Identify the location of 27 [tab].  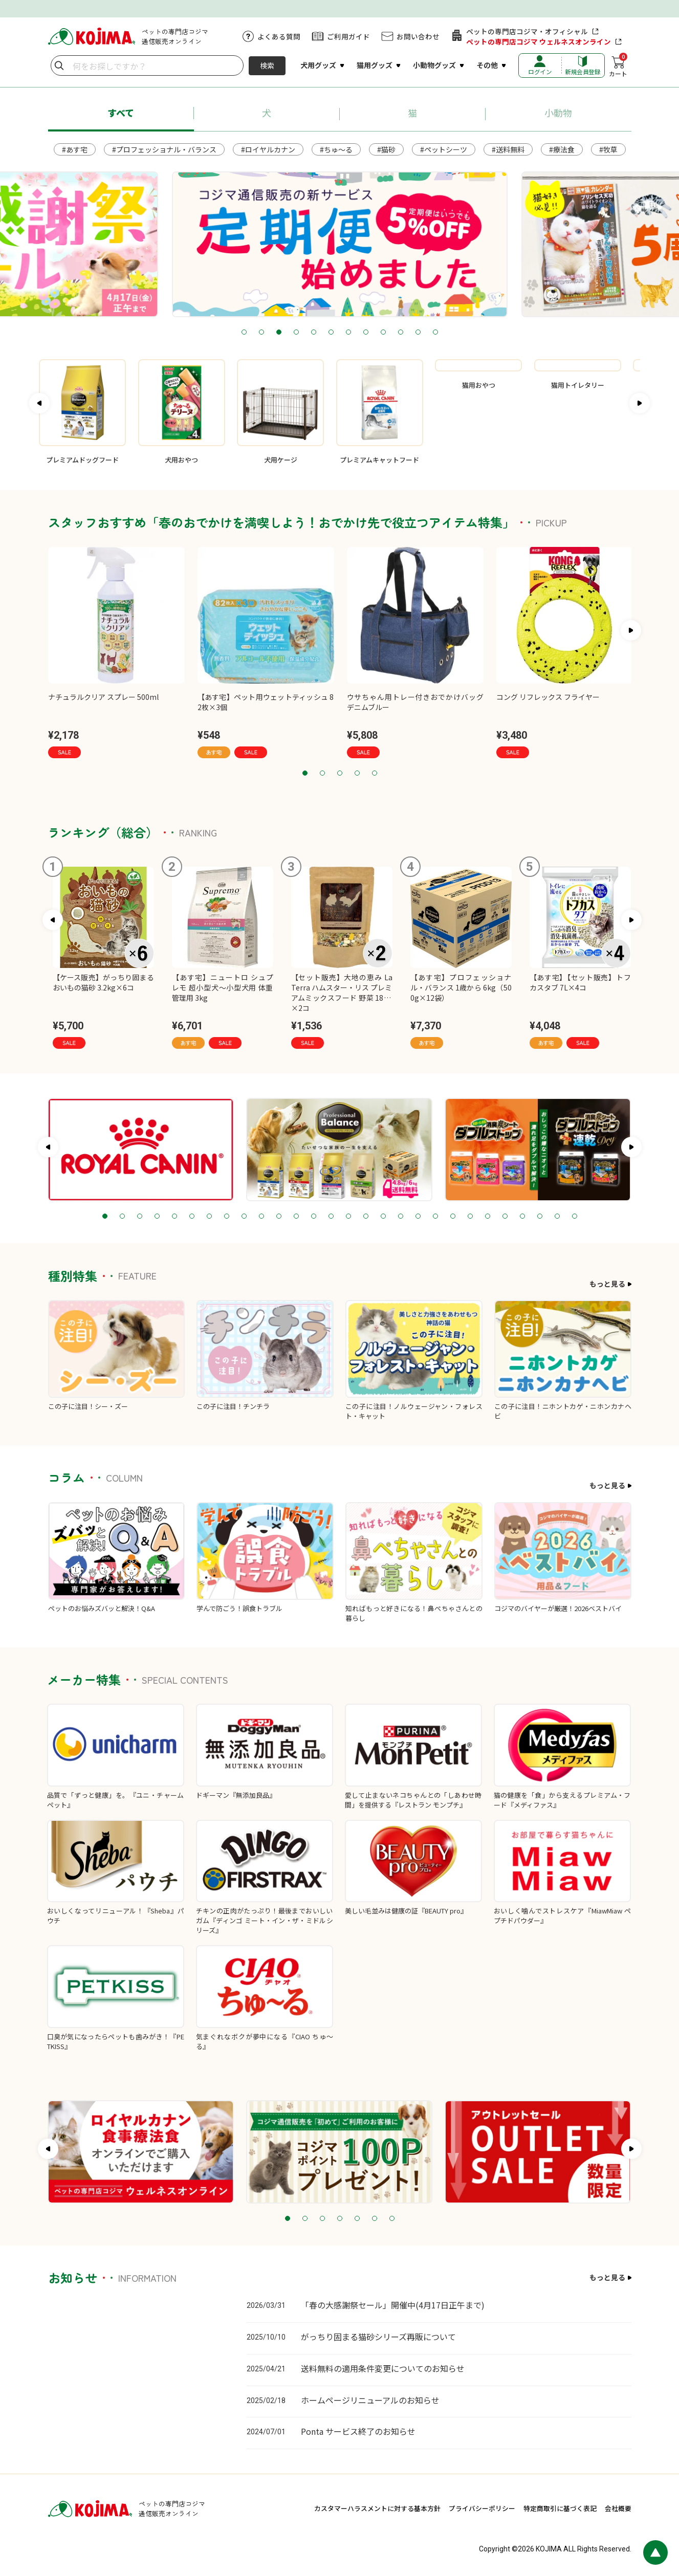
(557, 1217).